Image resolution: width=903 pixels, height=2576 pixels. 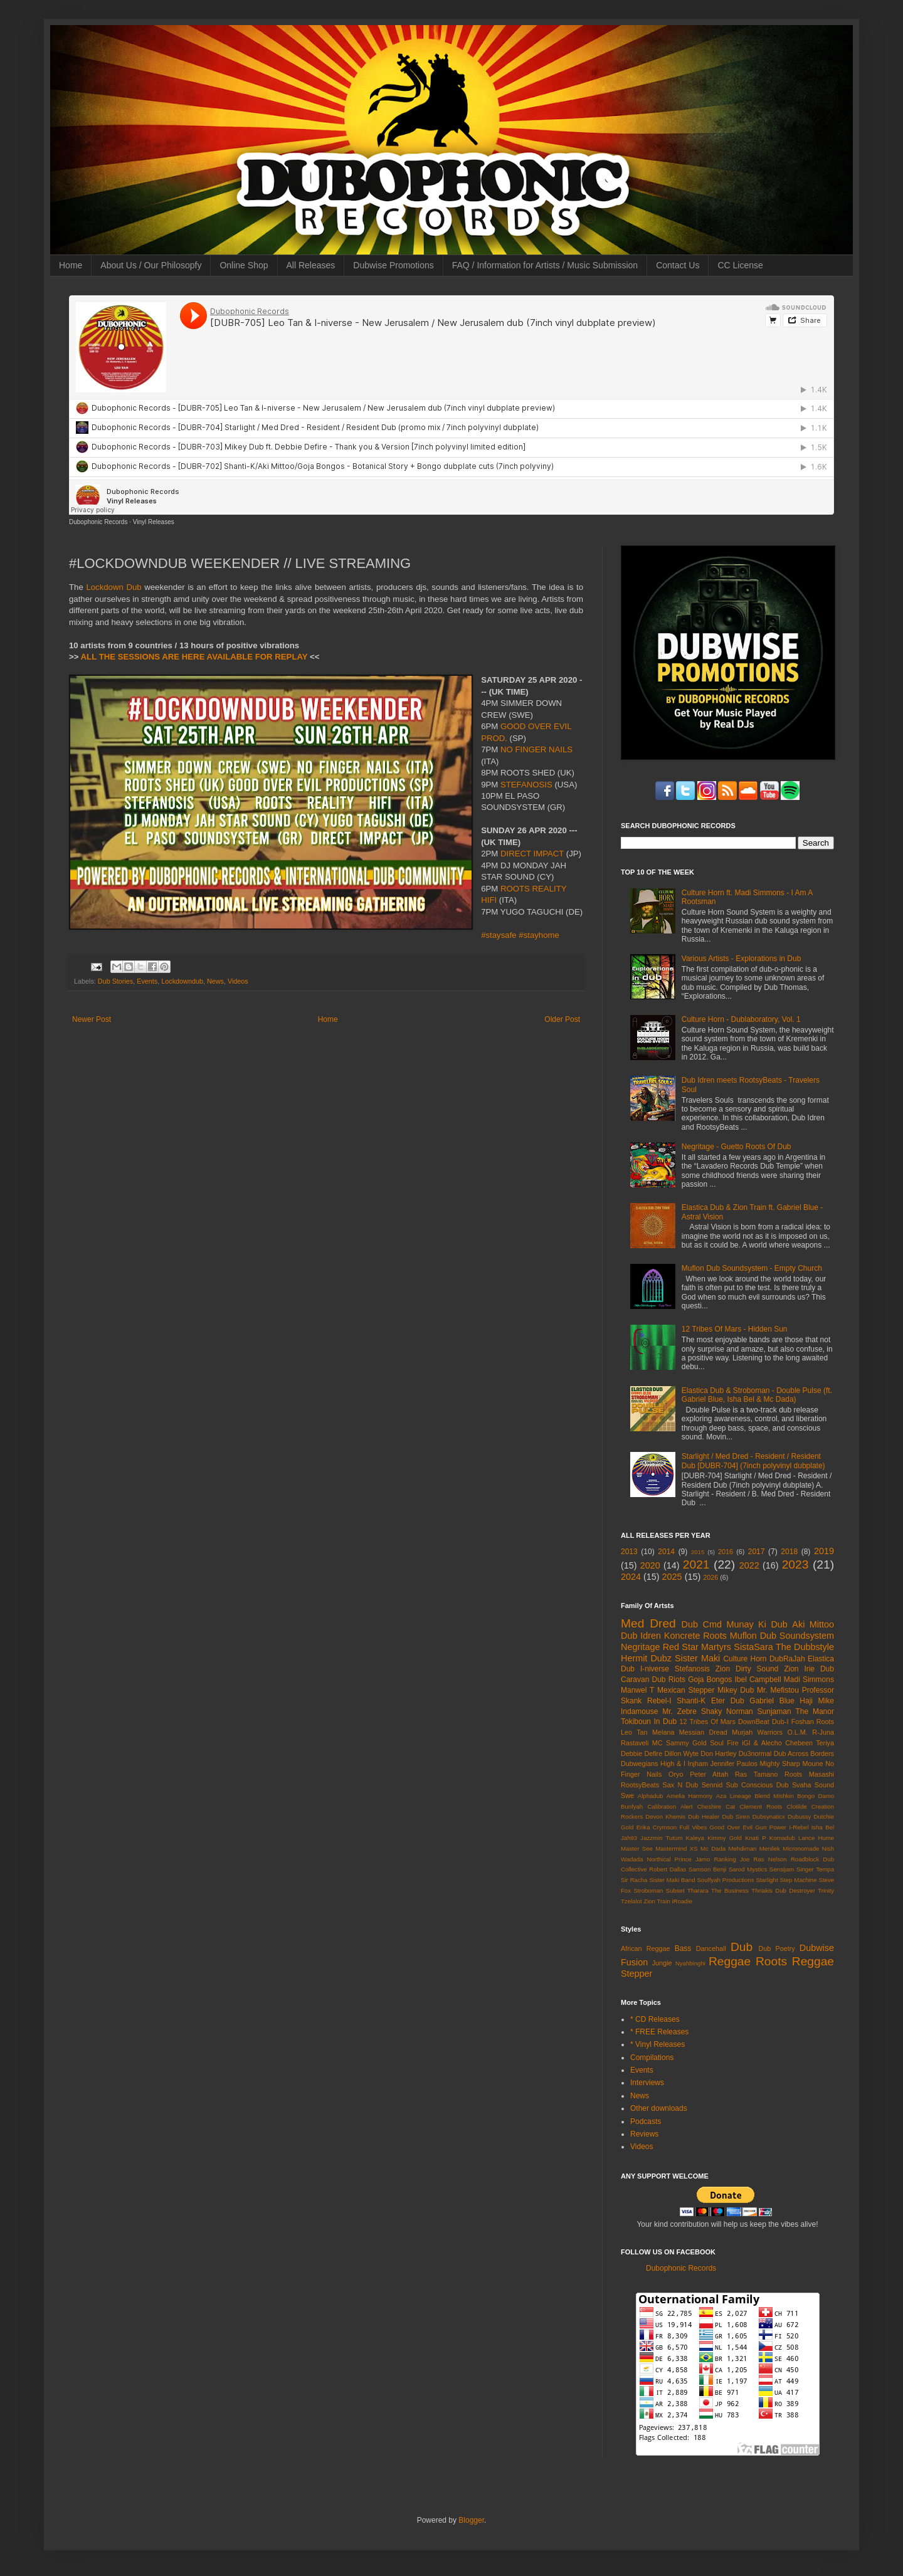 I want to click on Newer Post, so click(x=91, y=1019).